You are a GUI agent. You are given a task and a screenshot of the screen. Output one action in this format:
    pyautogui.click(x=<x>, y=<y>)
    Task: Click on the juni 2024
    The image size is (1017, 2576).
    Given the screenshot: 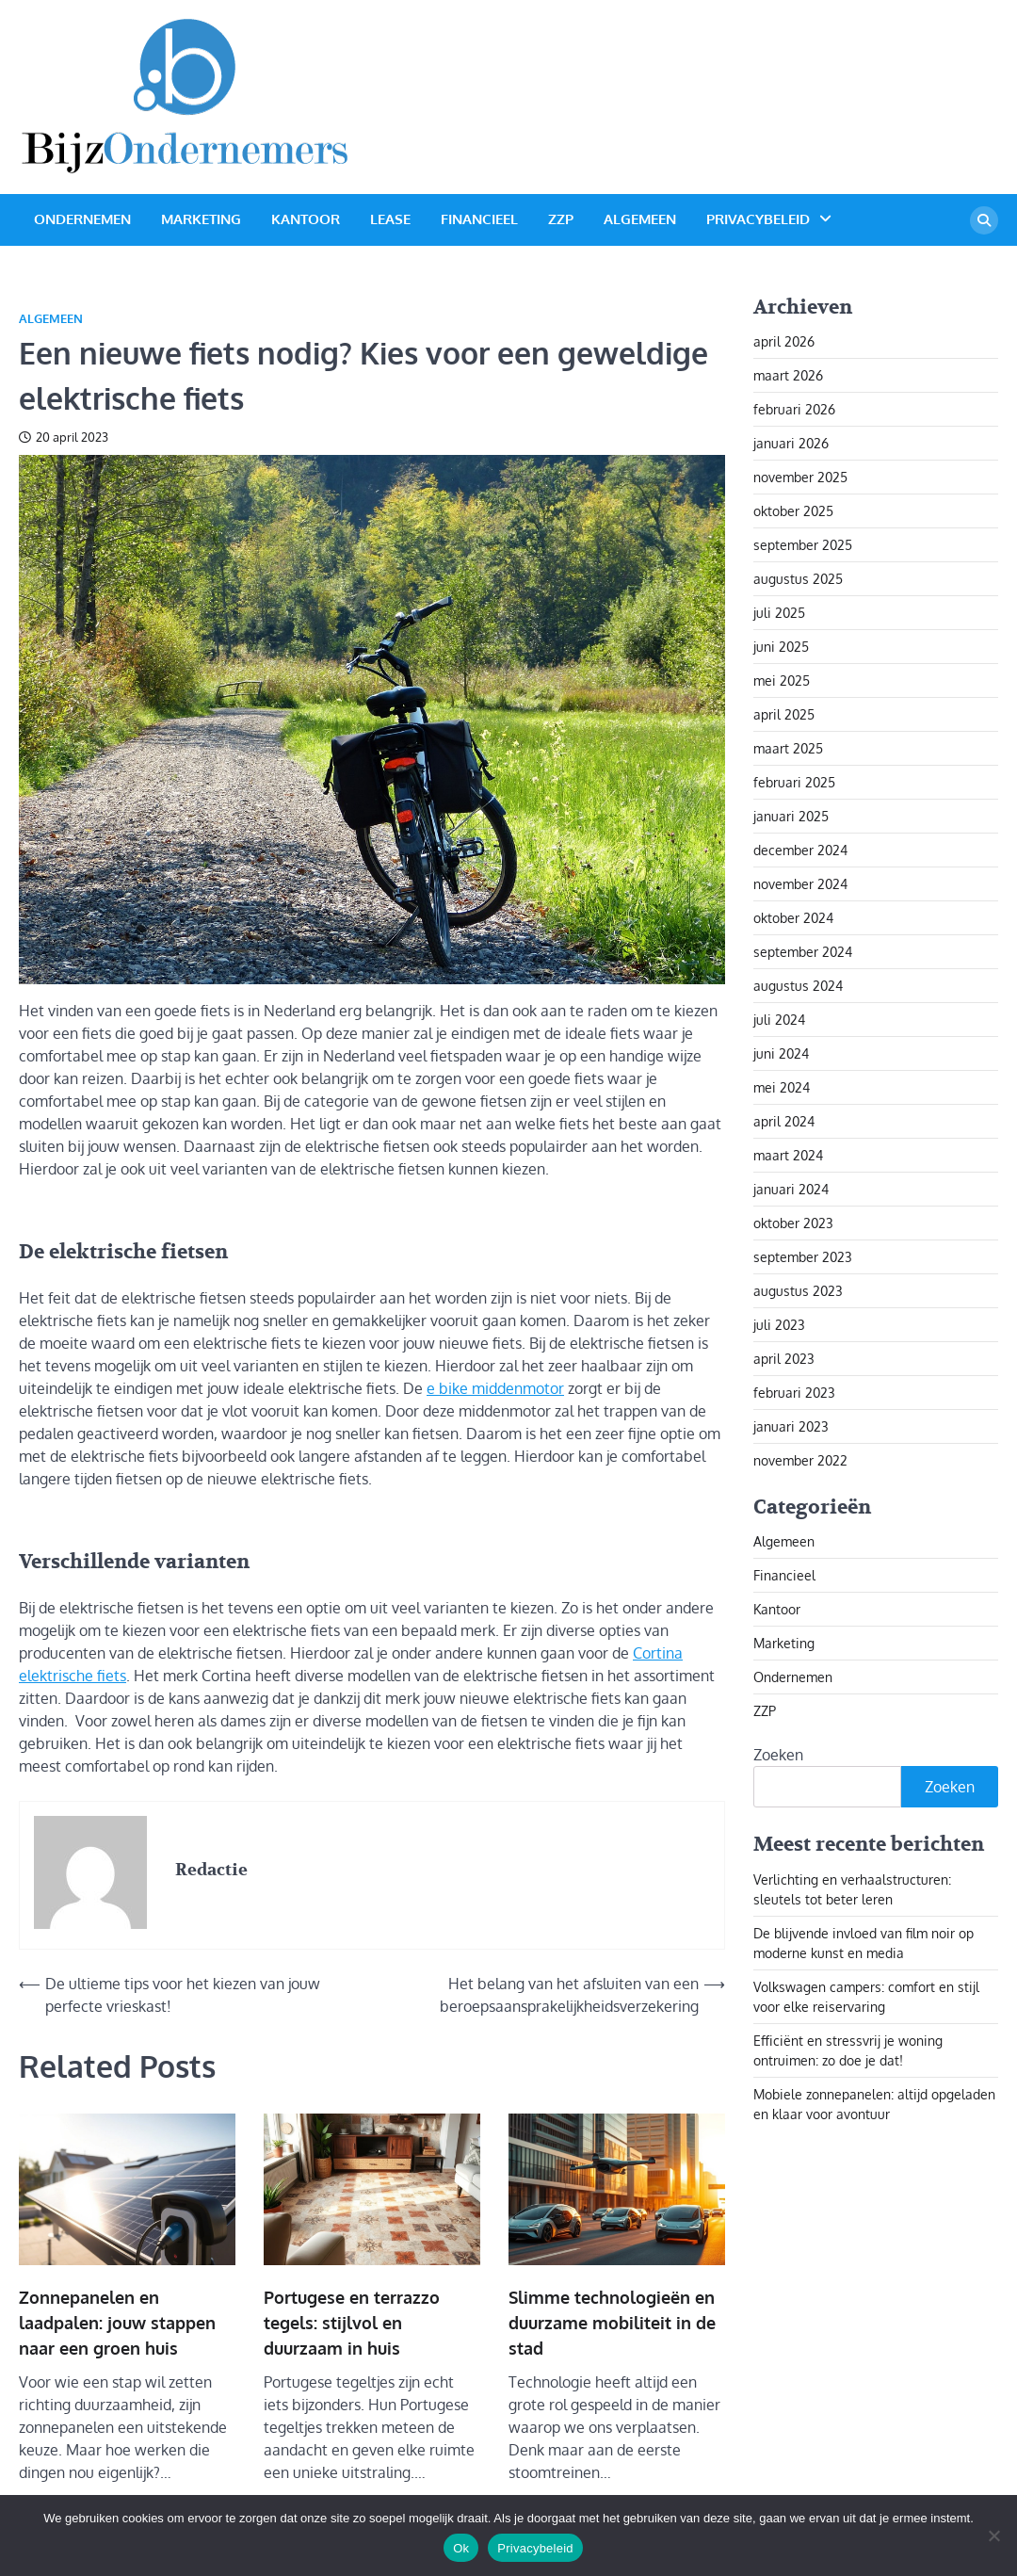 What is the action you would take?
    pyautogui.click(x=781, y=1053)
    